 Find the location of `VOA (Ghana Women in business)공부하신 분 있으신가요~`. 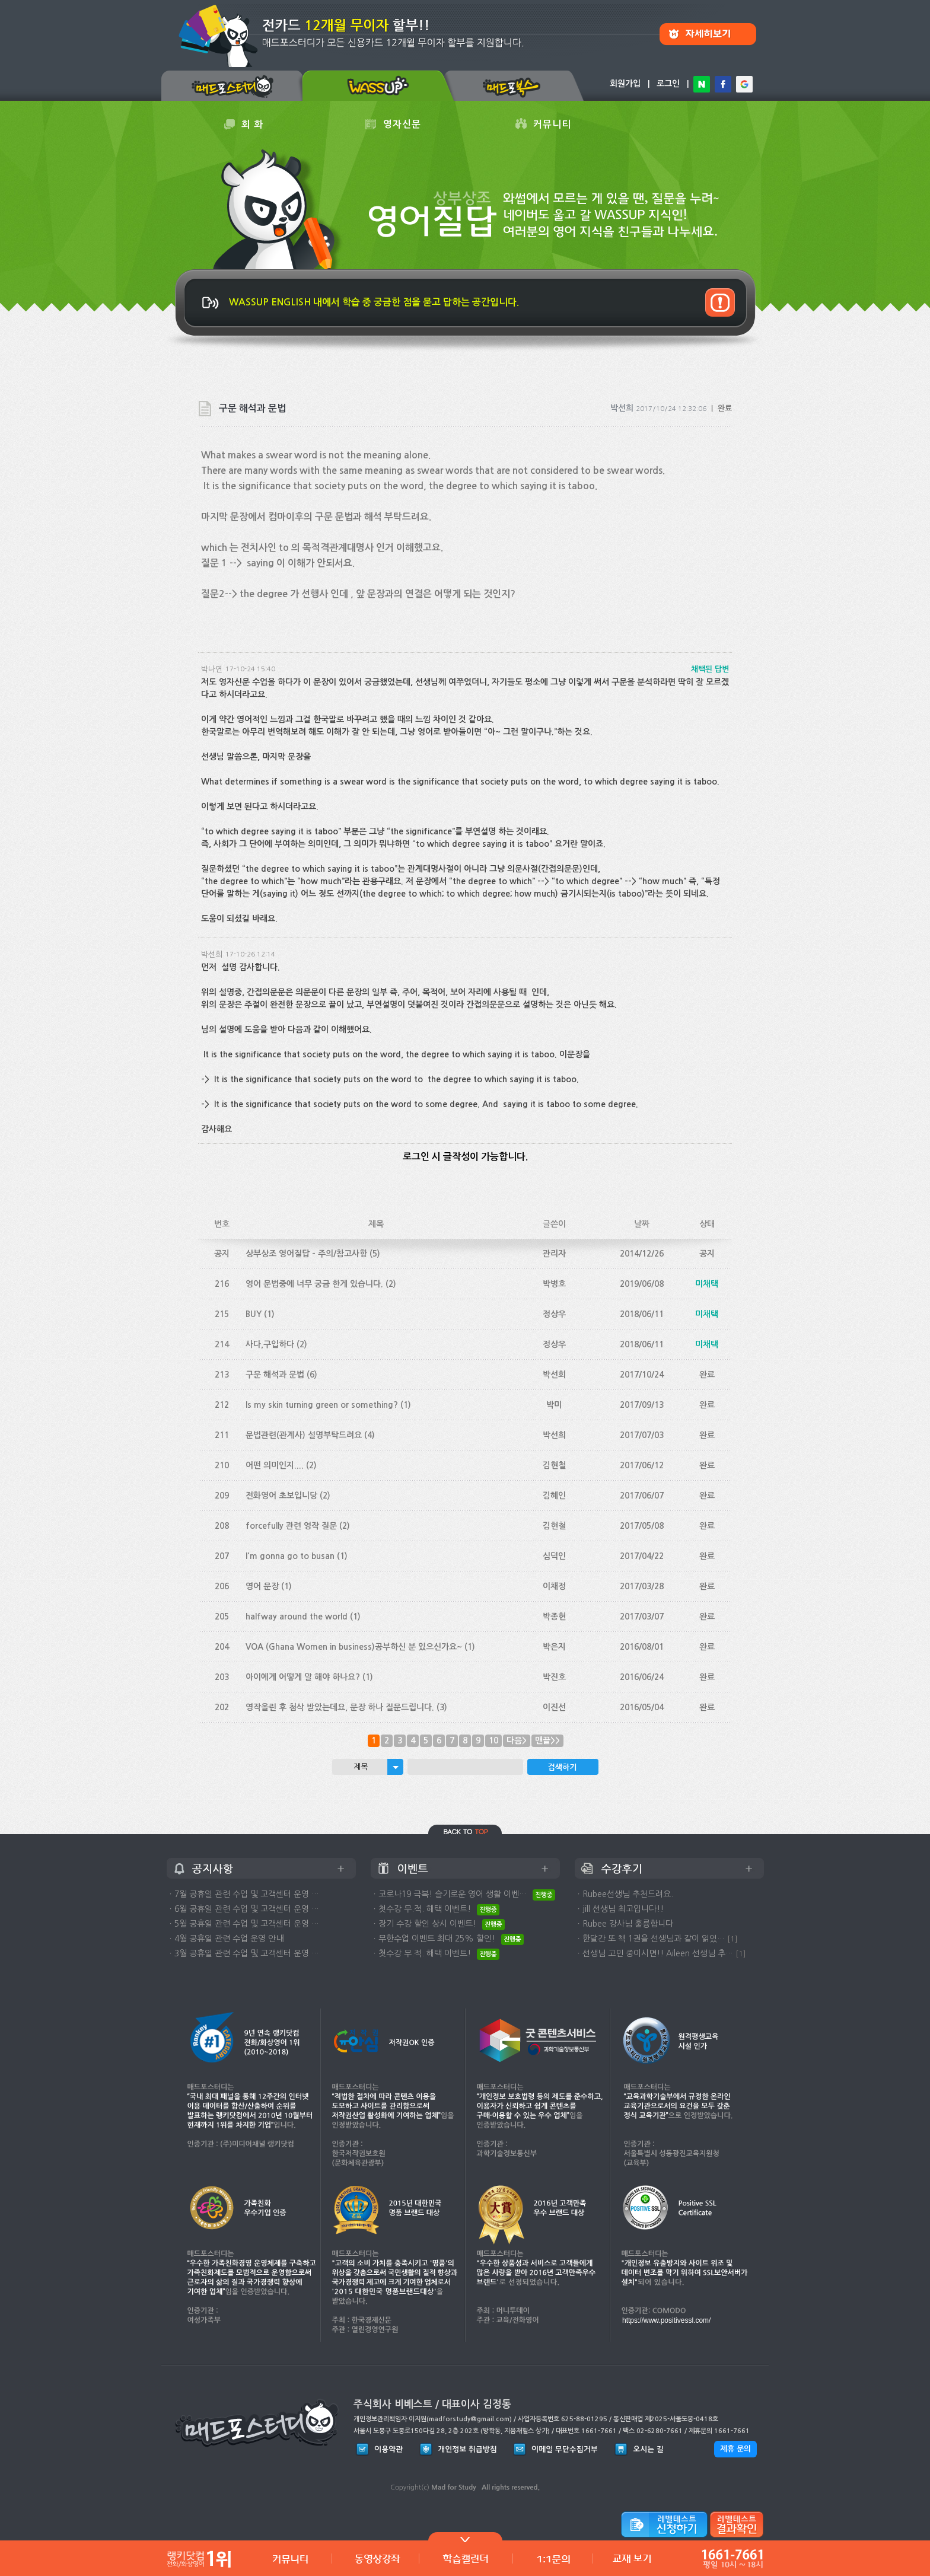

VOA (Ghana Women in business)공부하신 분 있으신가요~ is located at coordinates (354, 1647).